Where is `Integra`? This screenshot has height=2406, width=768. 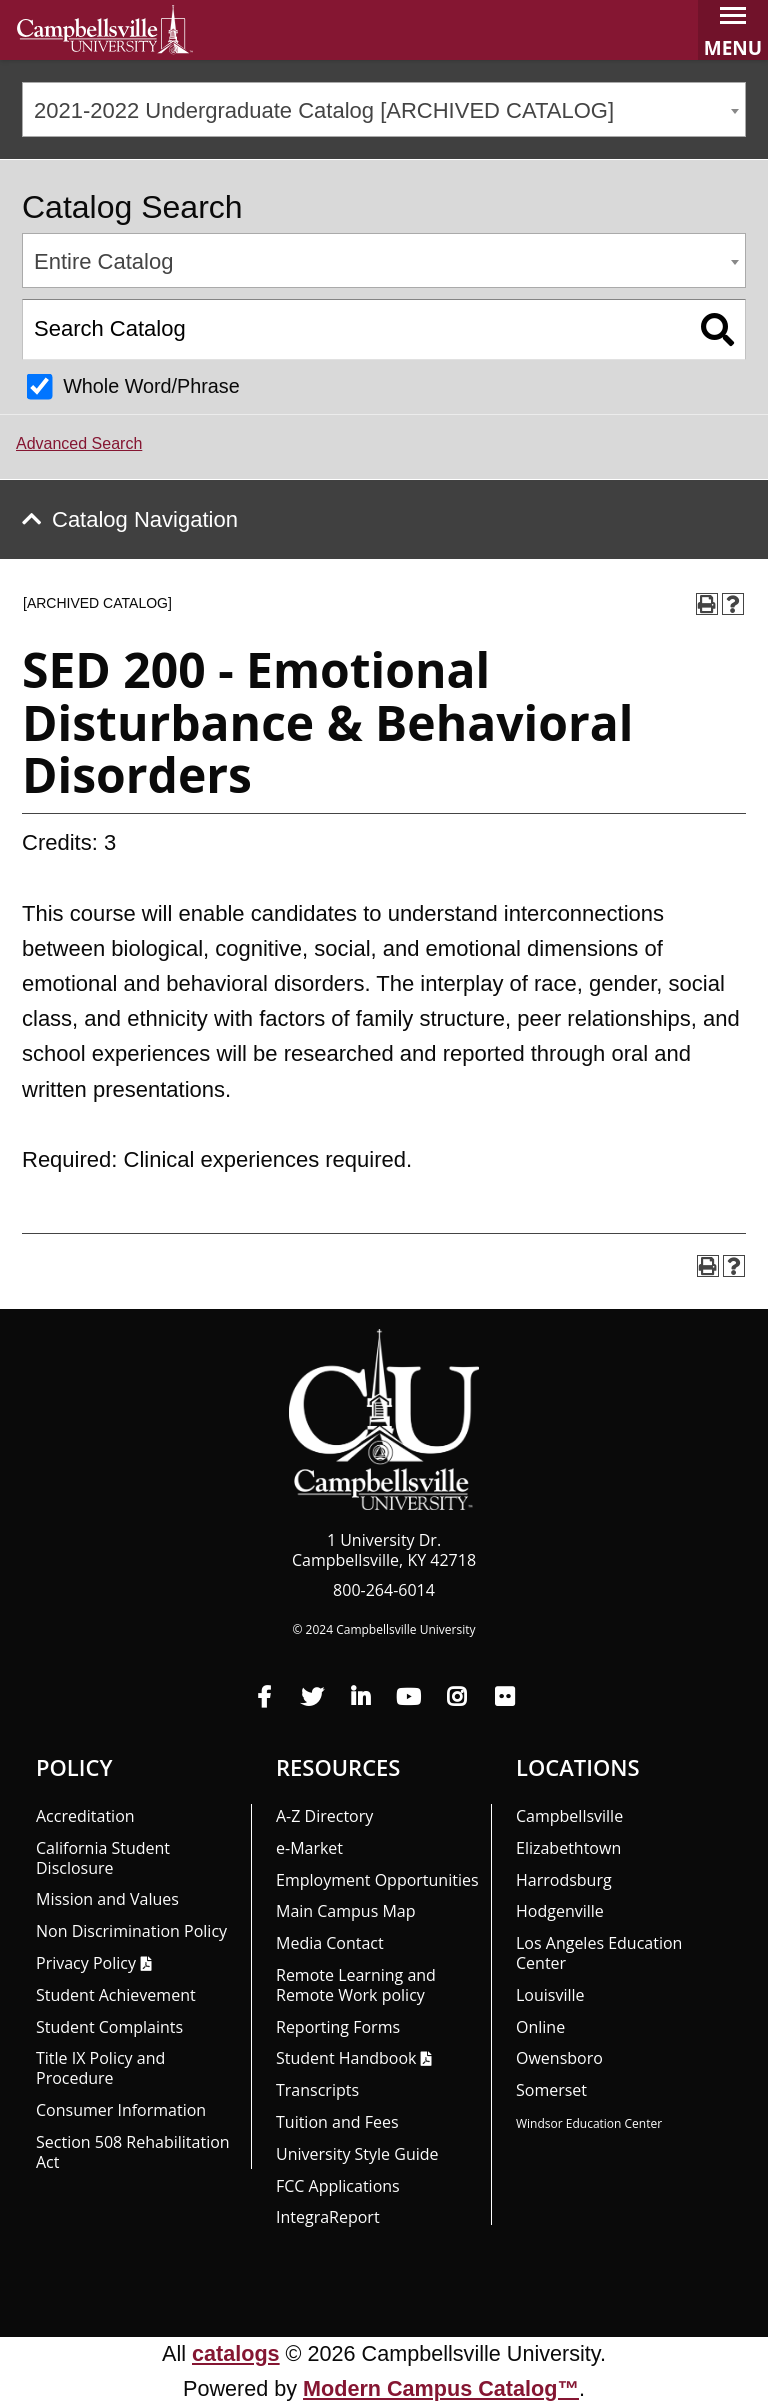 Integra is located at coordinates (328, 2217).